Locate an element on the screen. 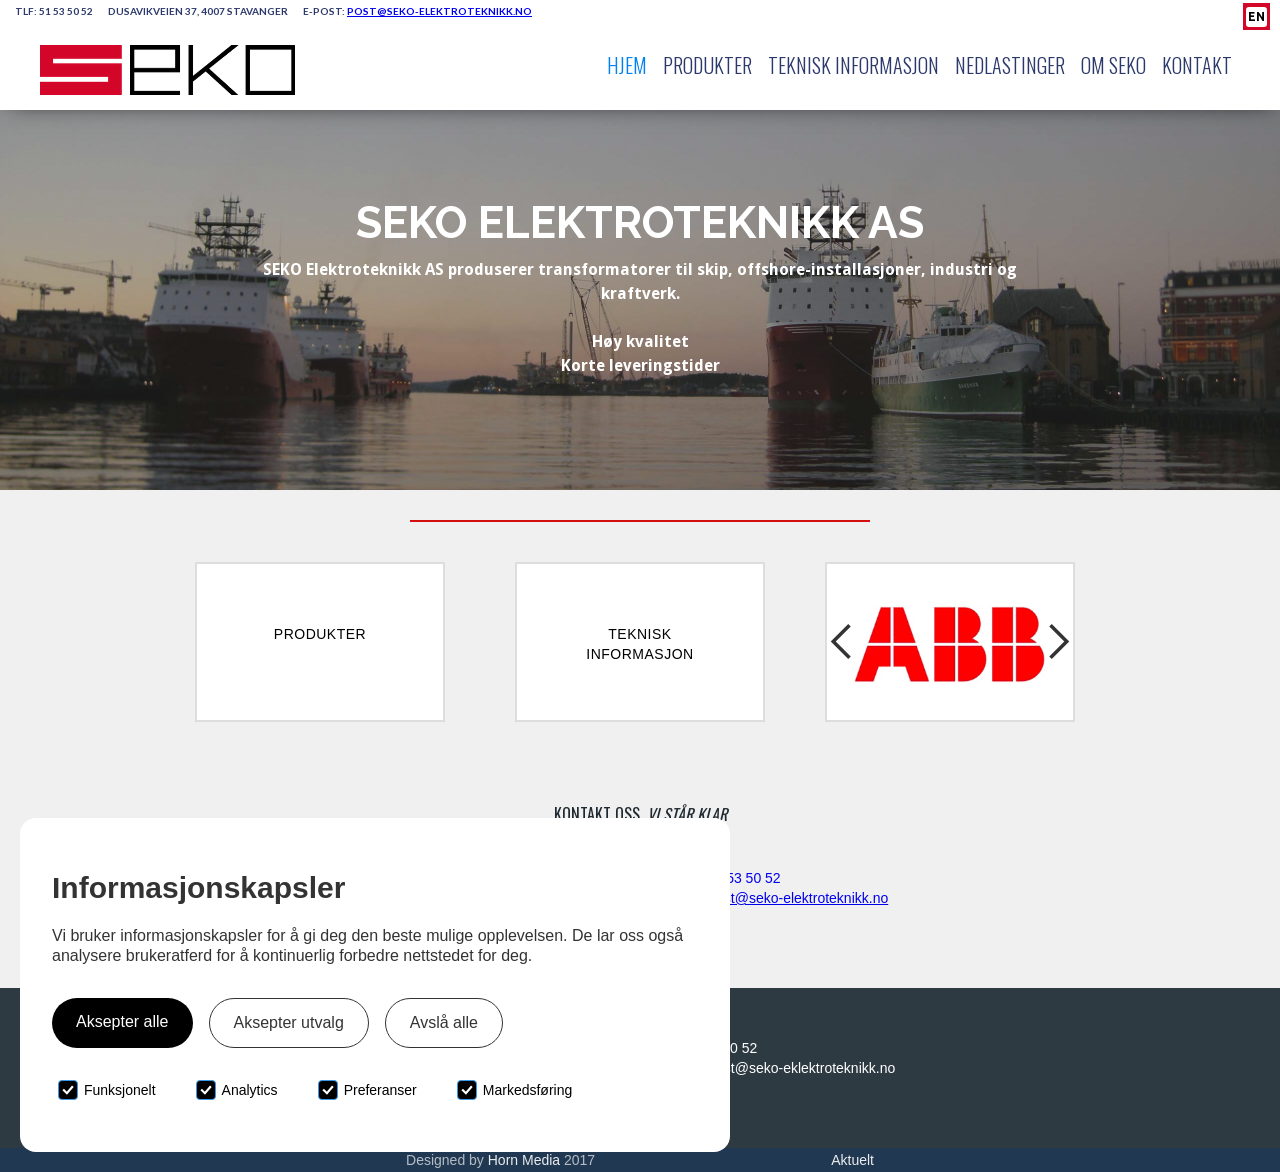  Aktuelt is located at coordinates (852, 1160).